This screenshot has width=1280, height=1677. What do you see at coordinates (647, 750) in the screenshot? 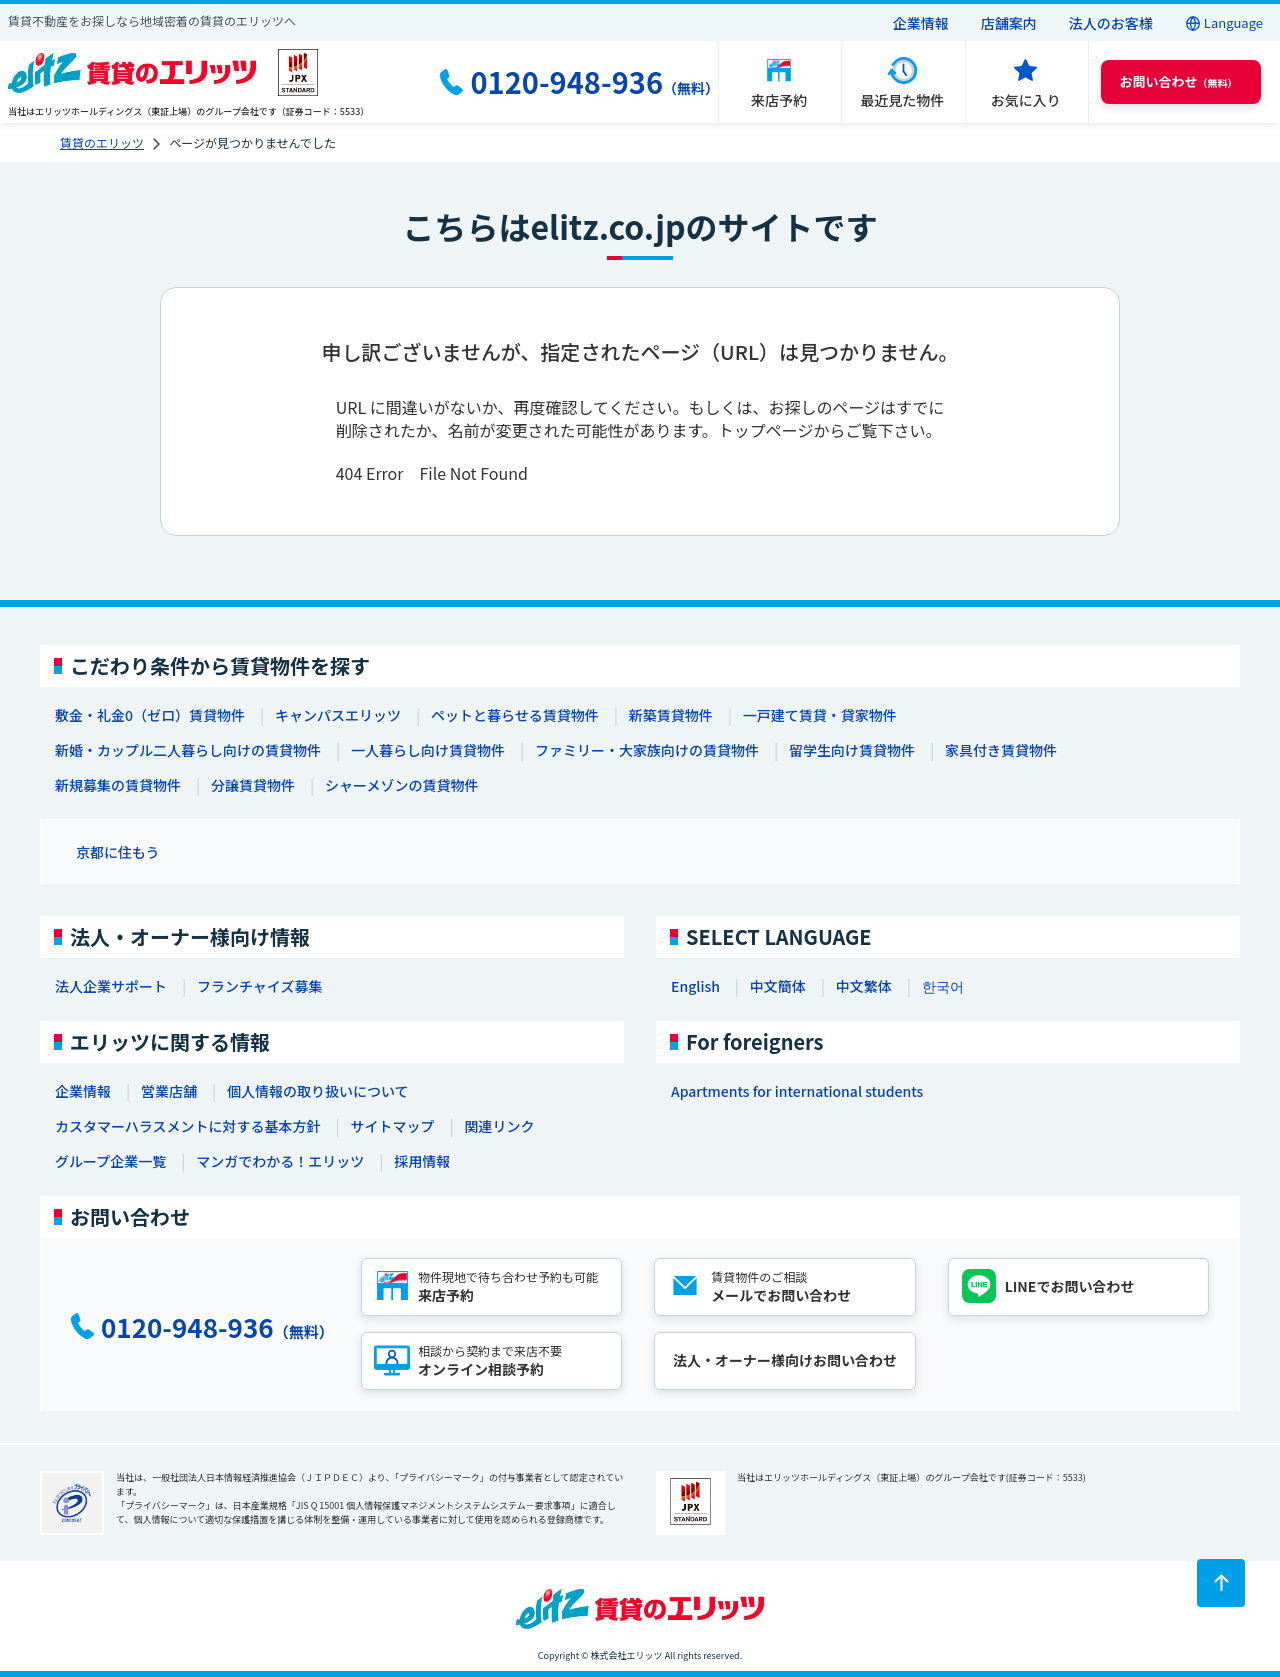
I see `ファミリー・大家族向けの賃貸物件` at bounding box center [647, 750].